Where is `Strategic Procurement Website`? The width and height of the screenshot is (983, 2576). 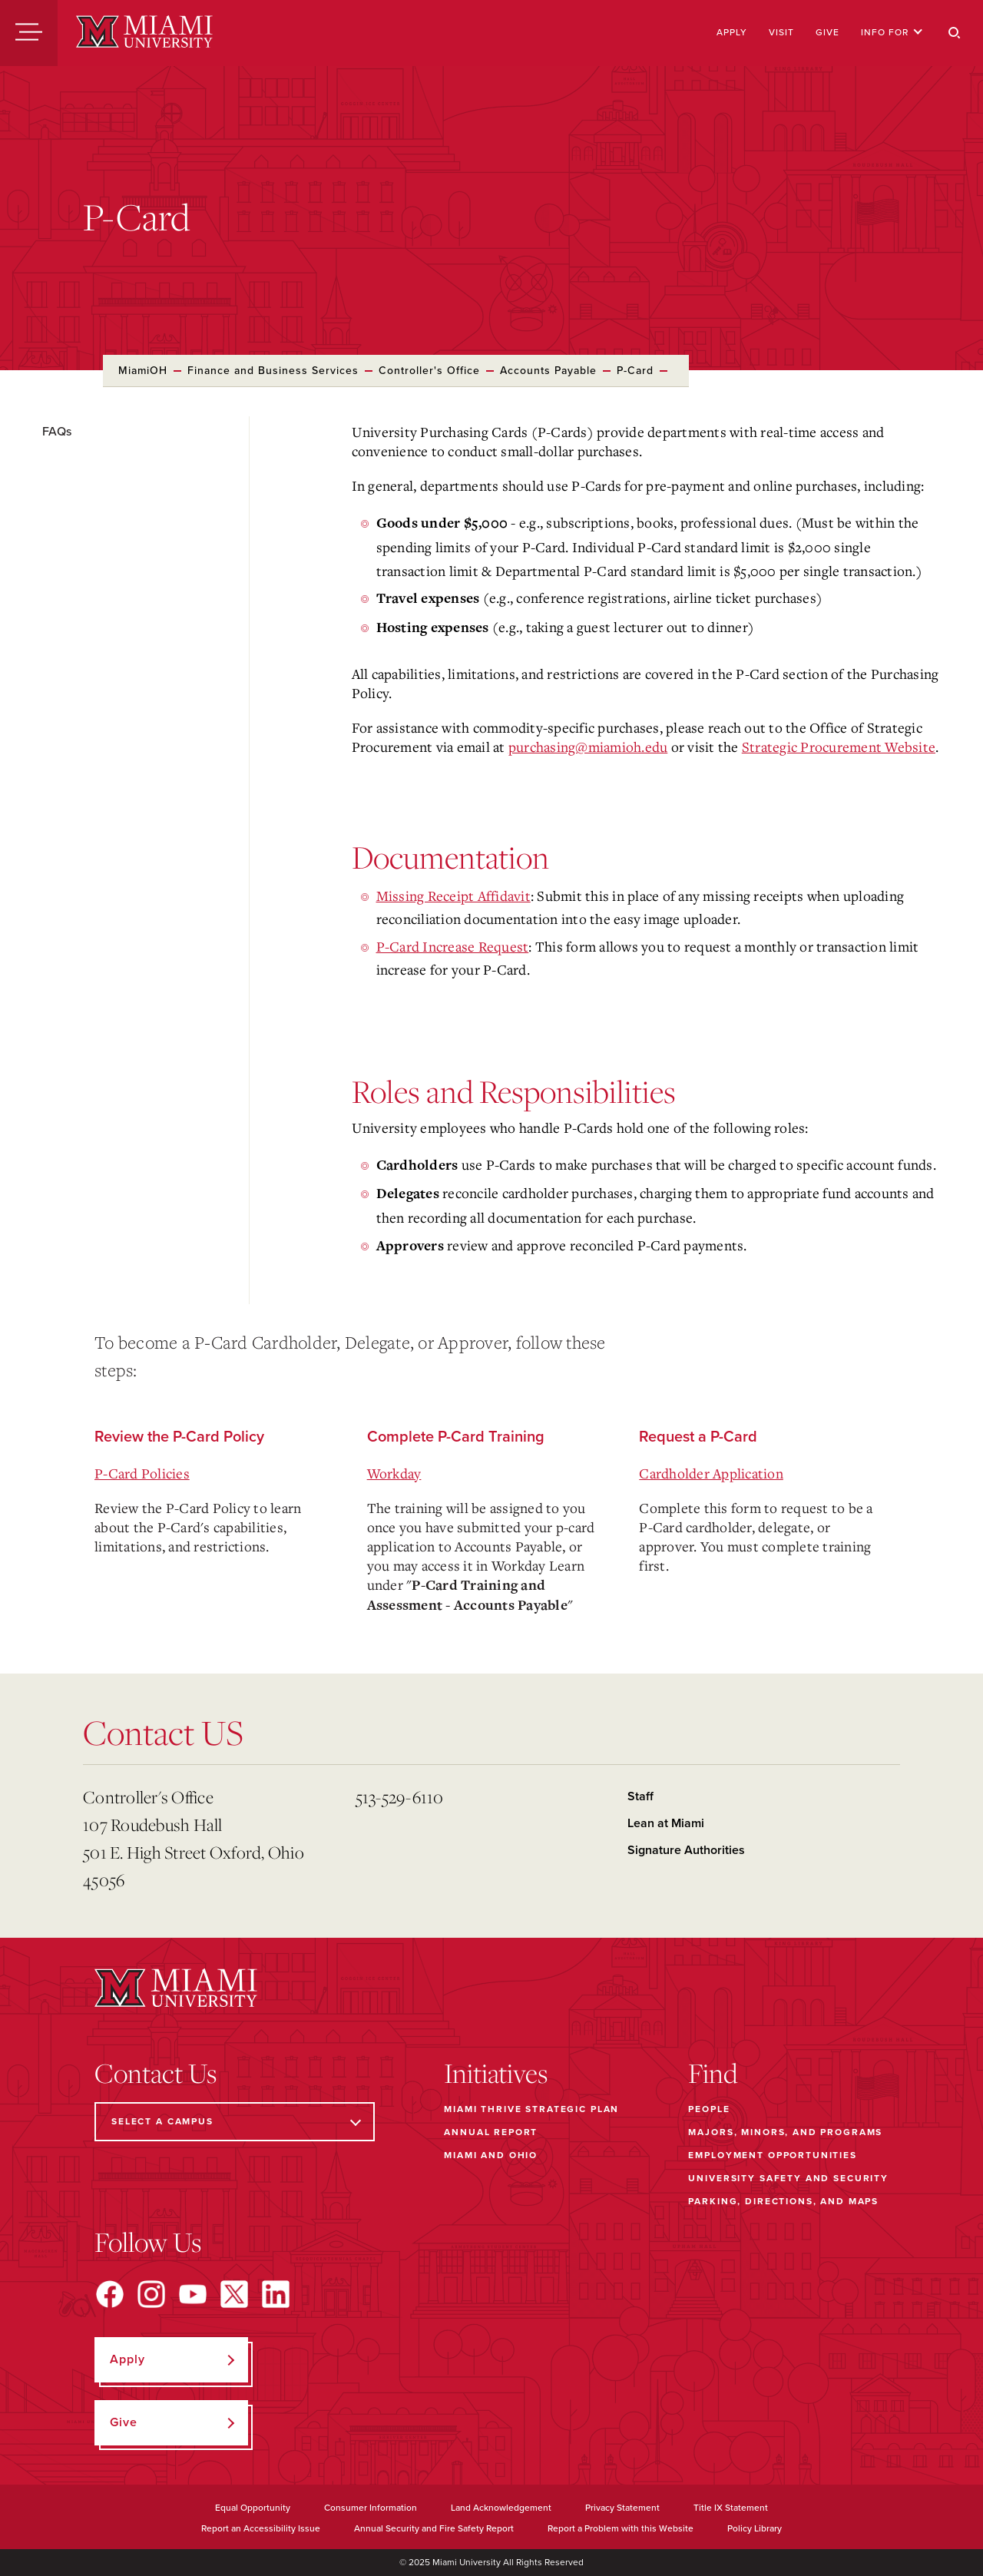
Strategic Procurement Website is located at coordinates (838, 746).